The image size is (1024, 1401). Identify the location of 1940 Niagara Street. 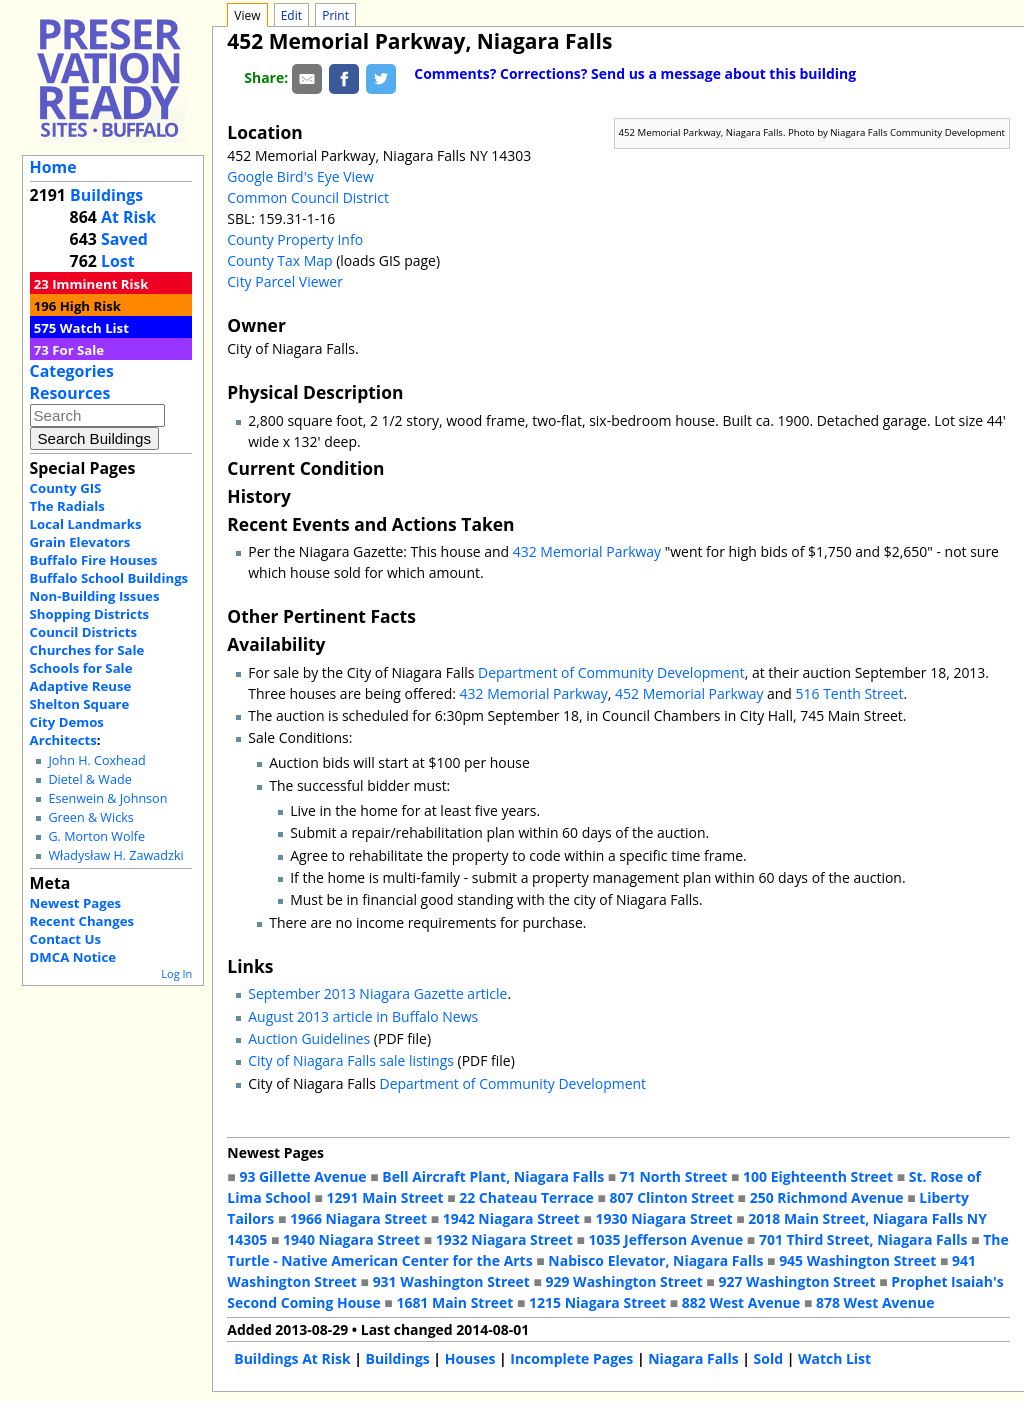
(351, 1239).